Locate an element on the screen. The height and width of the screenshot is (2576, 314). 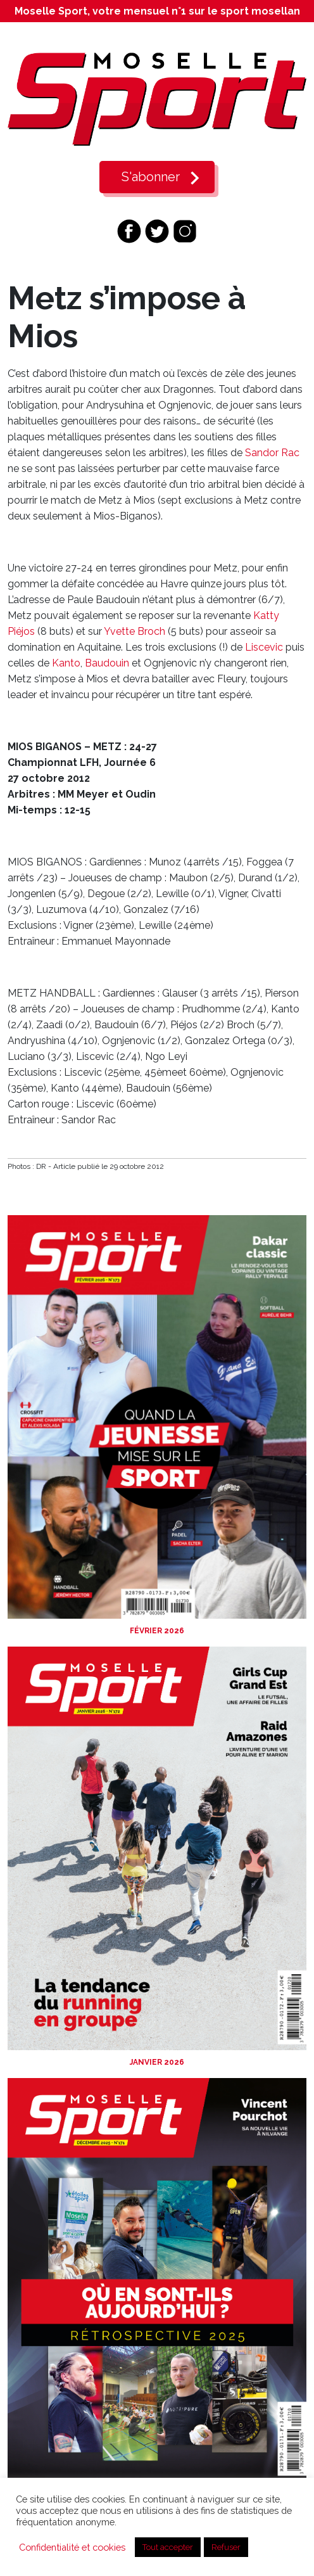
Refuser [button] is located at coordinates (226, 2547).